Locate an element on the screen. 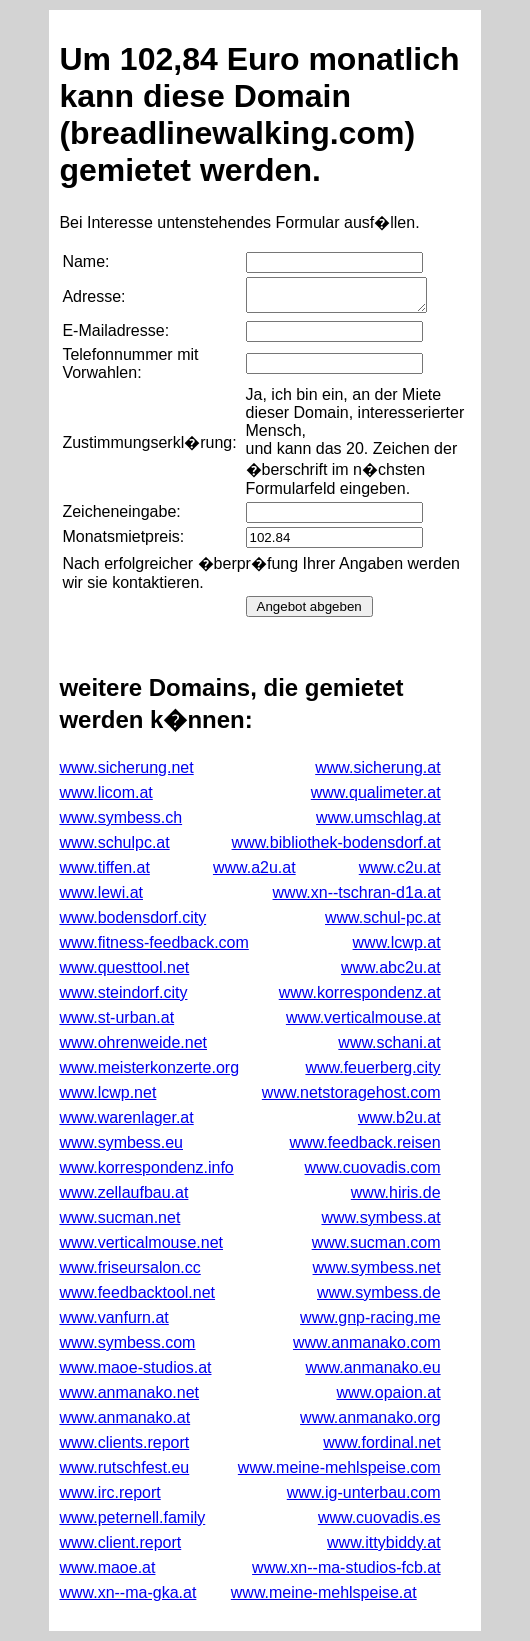 This screenshot has width=530, height=1641. www.schulpc.at is located at coordinates (114, 842).